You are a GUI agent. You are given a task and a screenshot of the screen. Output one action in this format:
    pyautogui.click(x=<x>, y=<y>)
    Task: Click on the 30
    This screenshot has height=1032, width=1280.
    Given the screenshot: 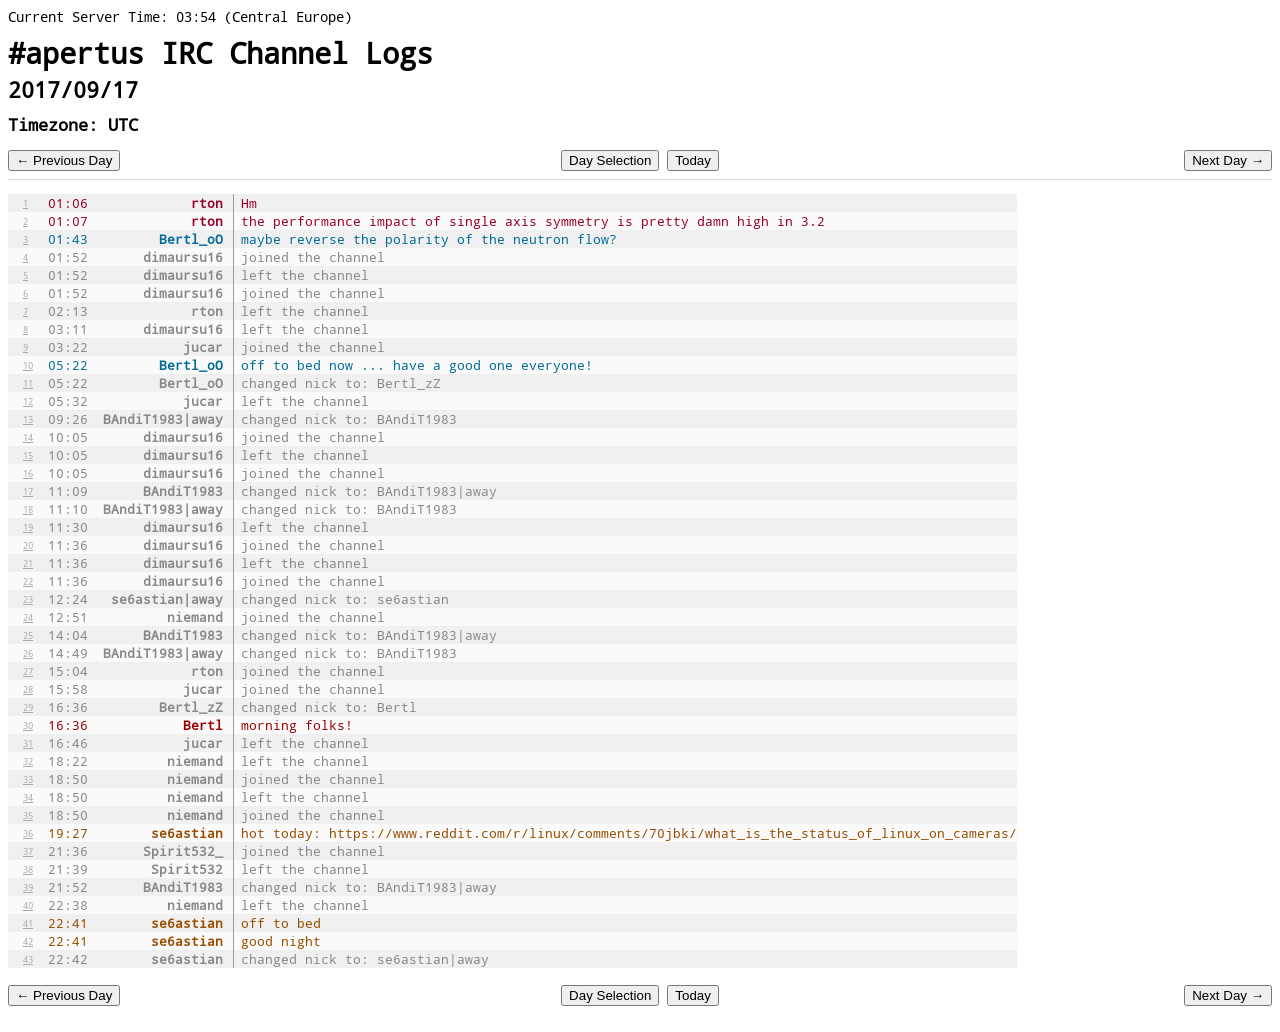 What is the action you would take?
    pyautogui.click(x=28, y=725)
    